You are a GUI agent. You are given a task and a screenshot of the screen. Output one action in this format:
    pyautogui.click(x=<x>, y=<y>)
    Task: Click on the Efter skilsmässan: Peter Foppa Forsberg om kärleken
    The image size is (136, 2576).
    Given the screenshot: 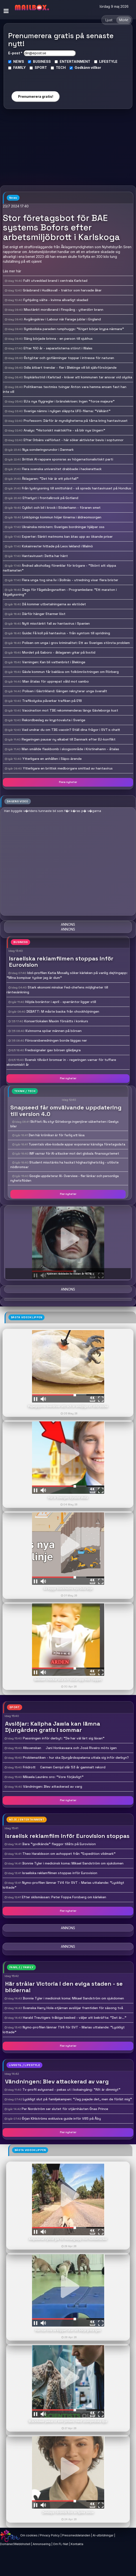 What is the action you would take?
    pyautogui.click(x=64, y=1897)
    